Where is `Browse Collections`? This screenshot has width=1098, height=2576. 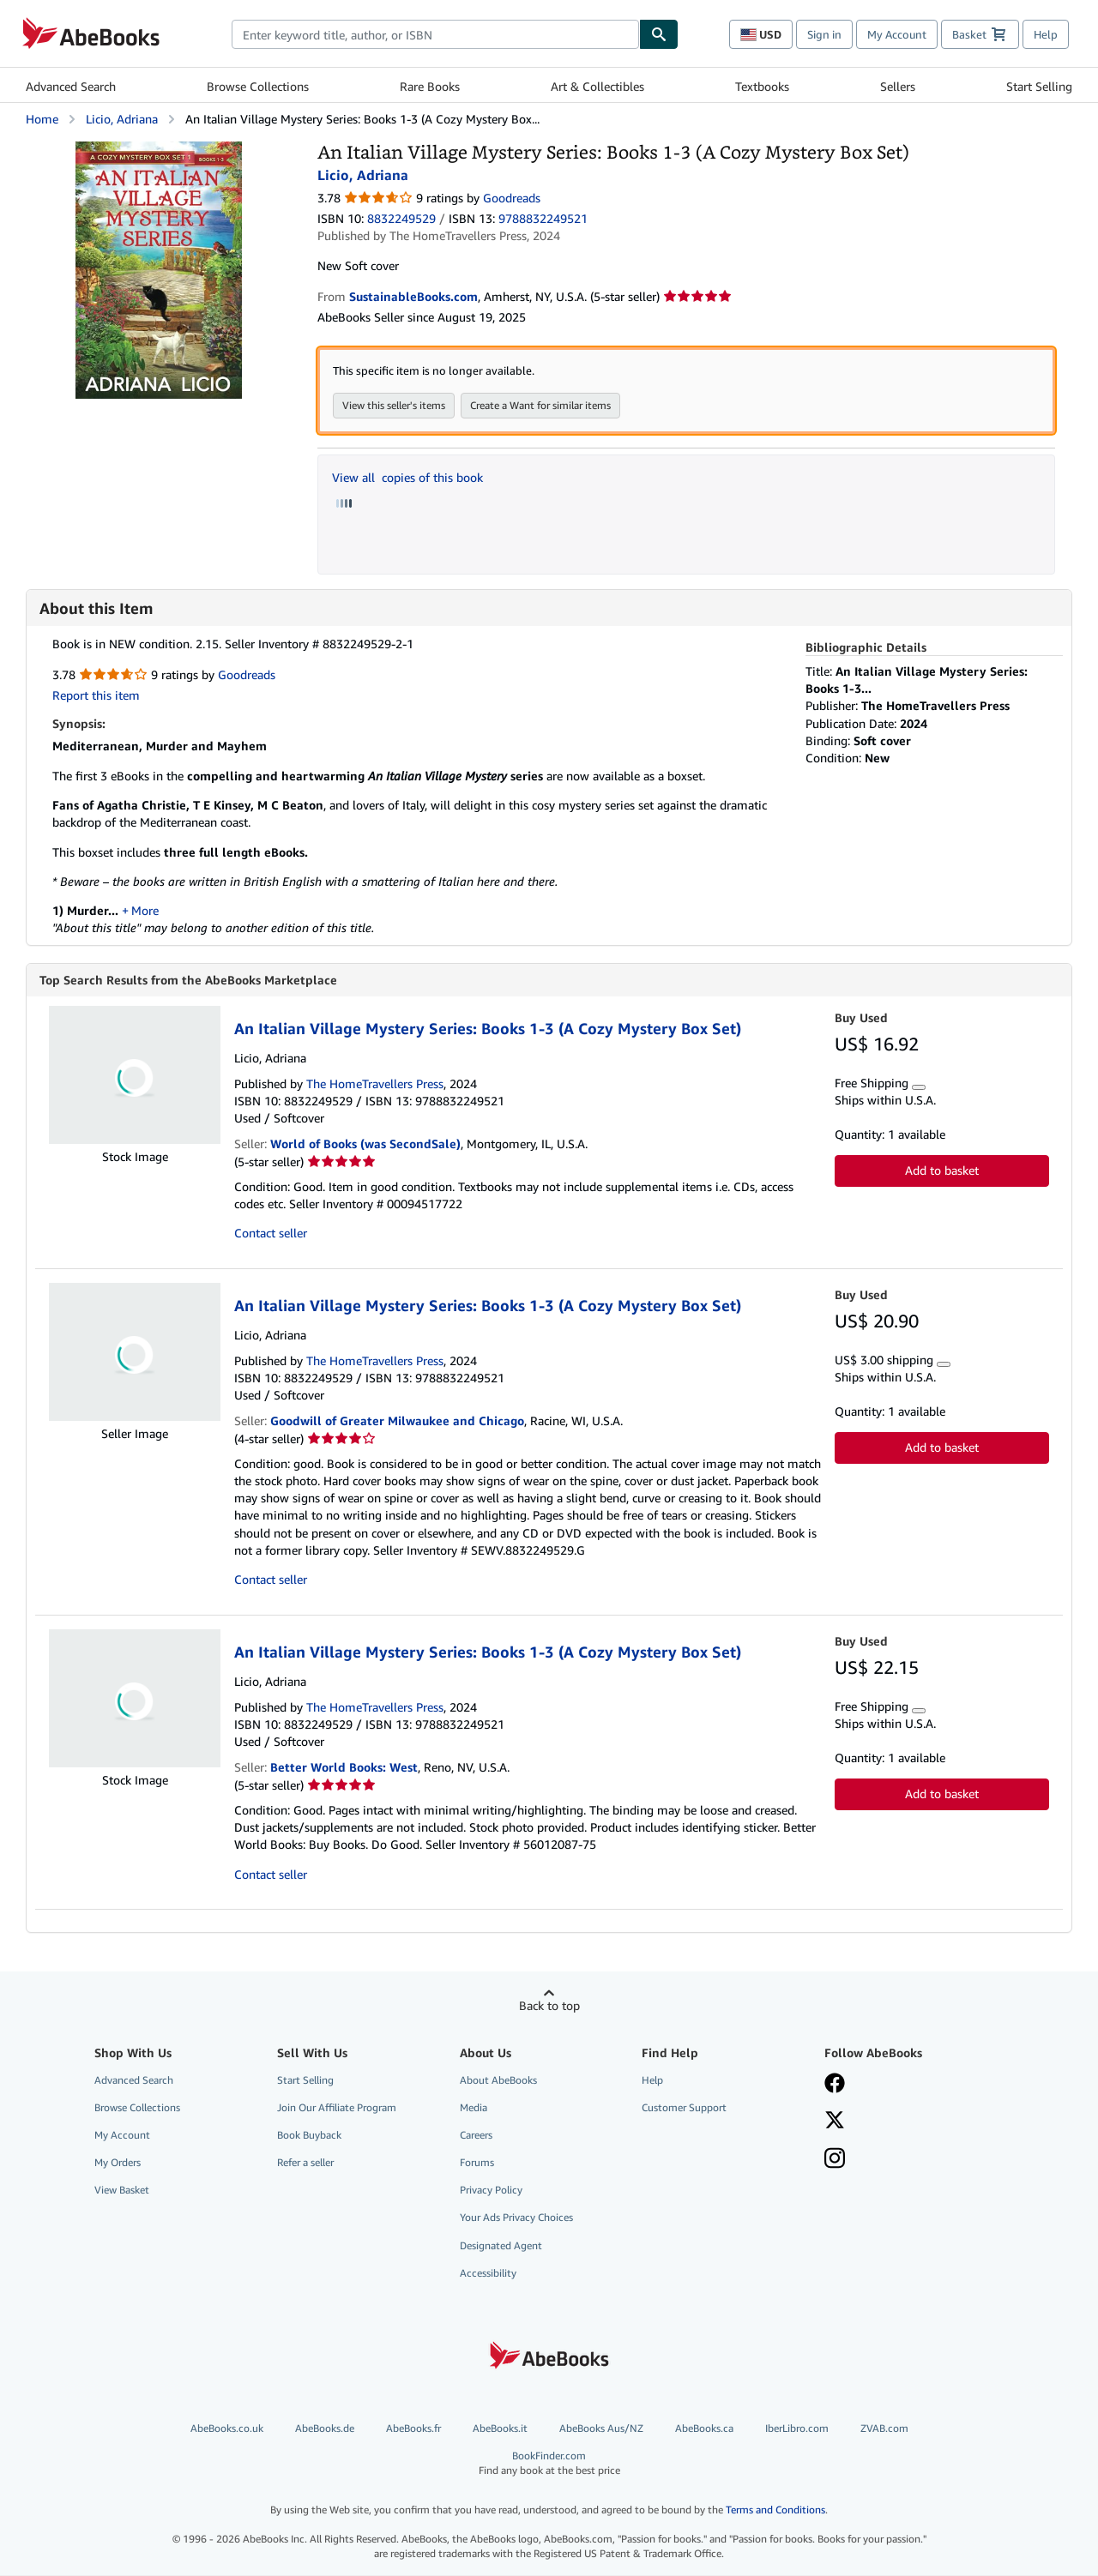 Browse Collections is located at coordinates (258, 86).